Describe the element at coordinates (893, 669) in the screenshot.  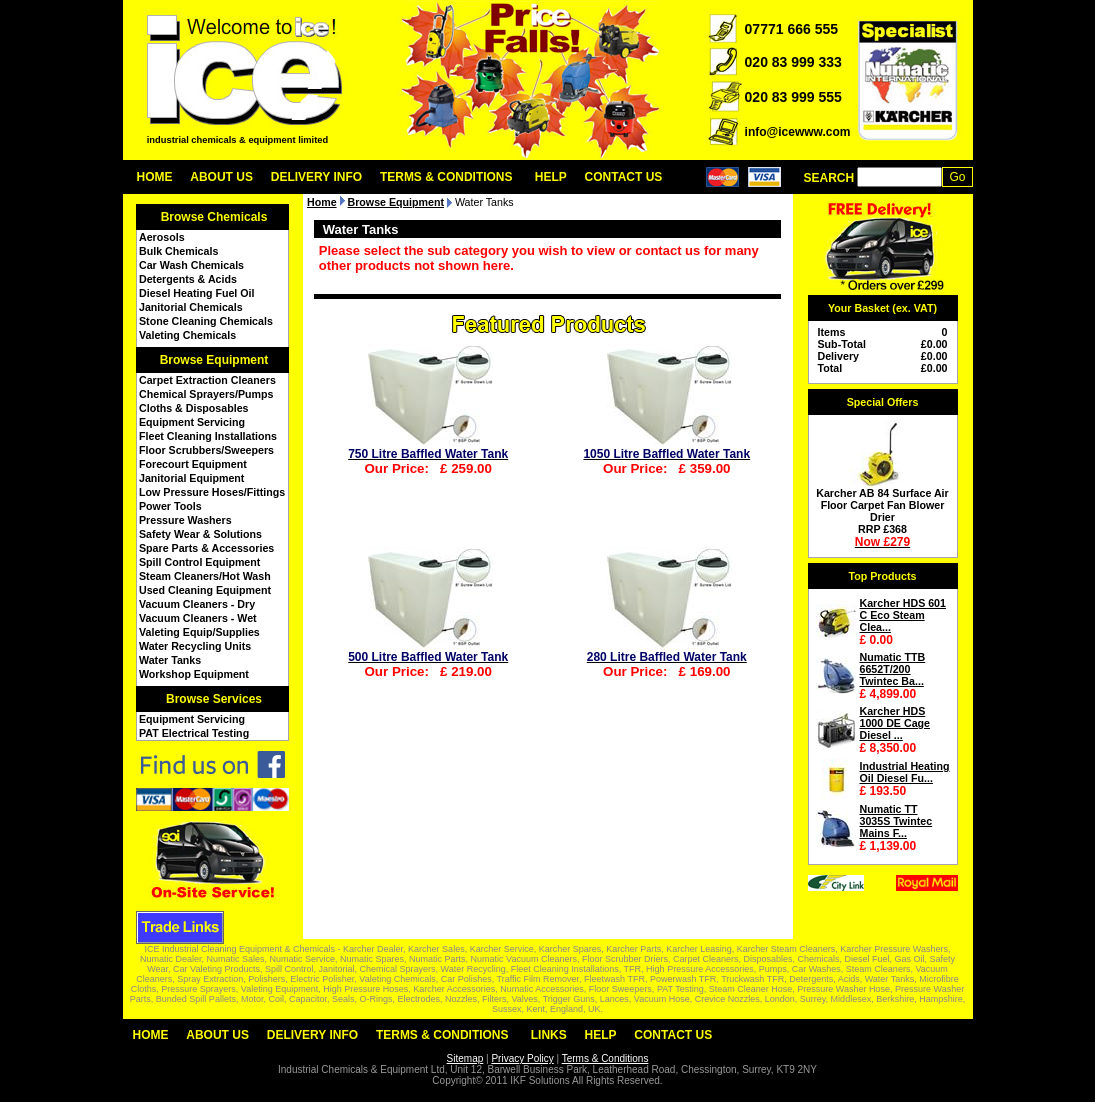
I see `Numatic TTB 6652T/200 Twintec Ba...` at that location.